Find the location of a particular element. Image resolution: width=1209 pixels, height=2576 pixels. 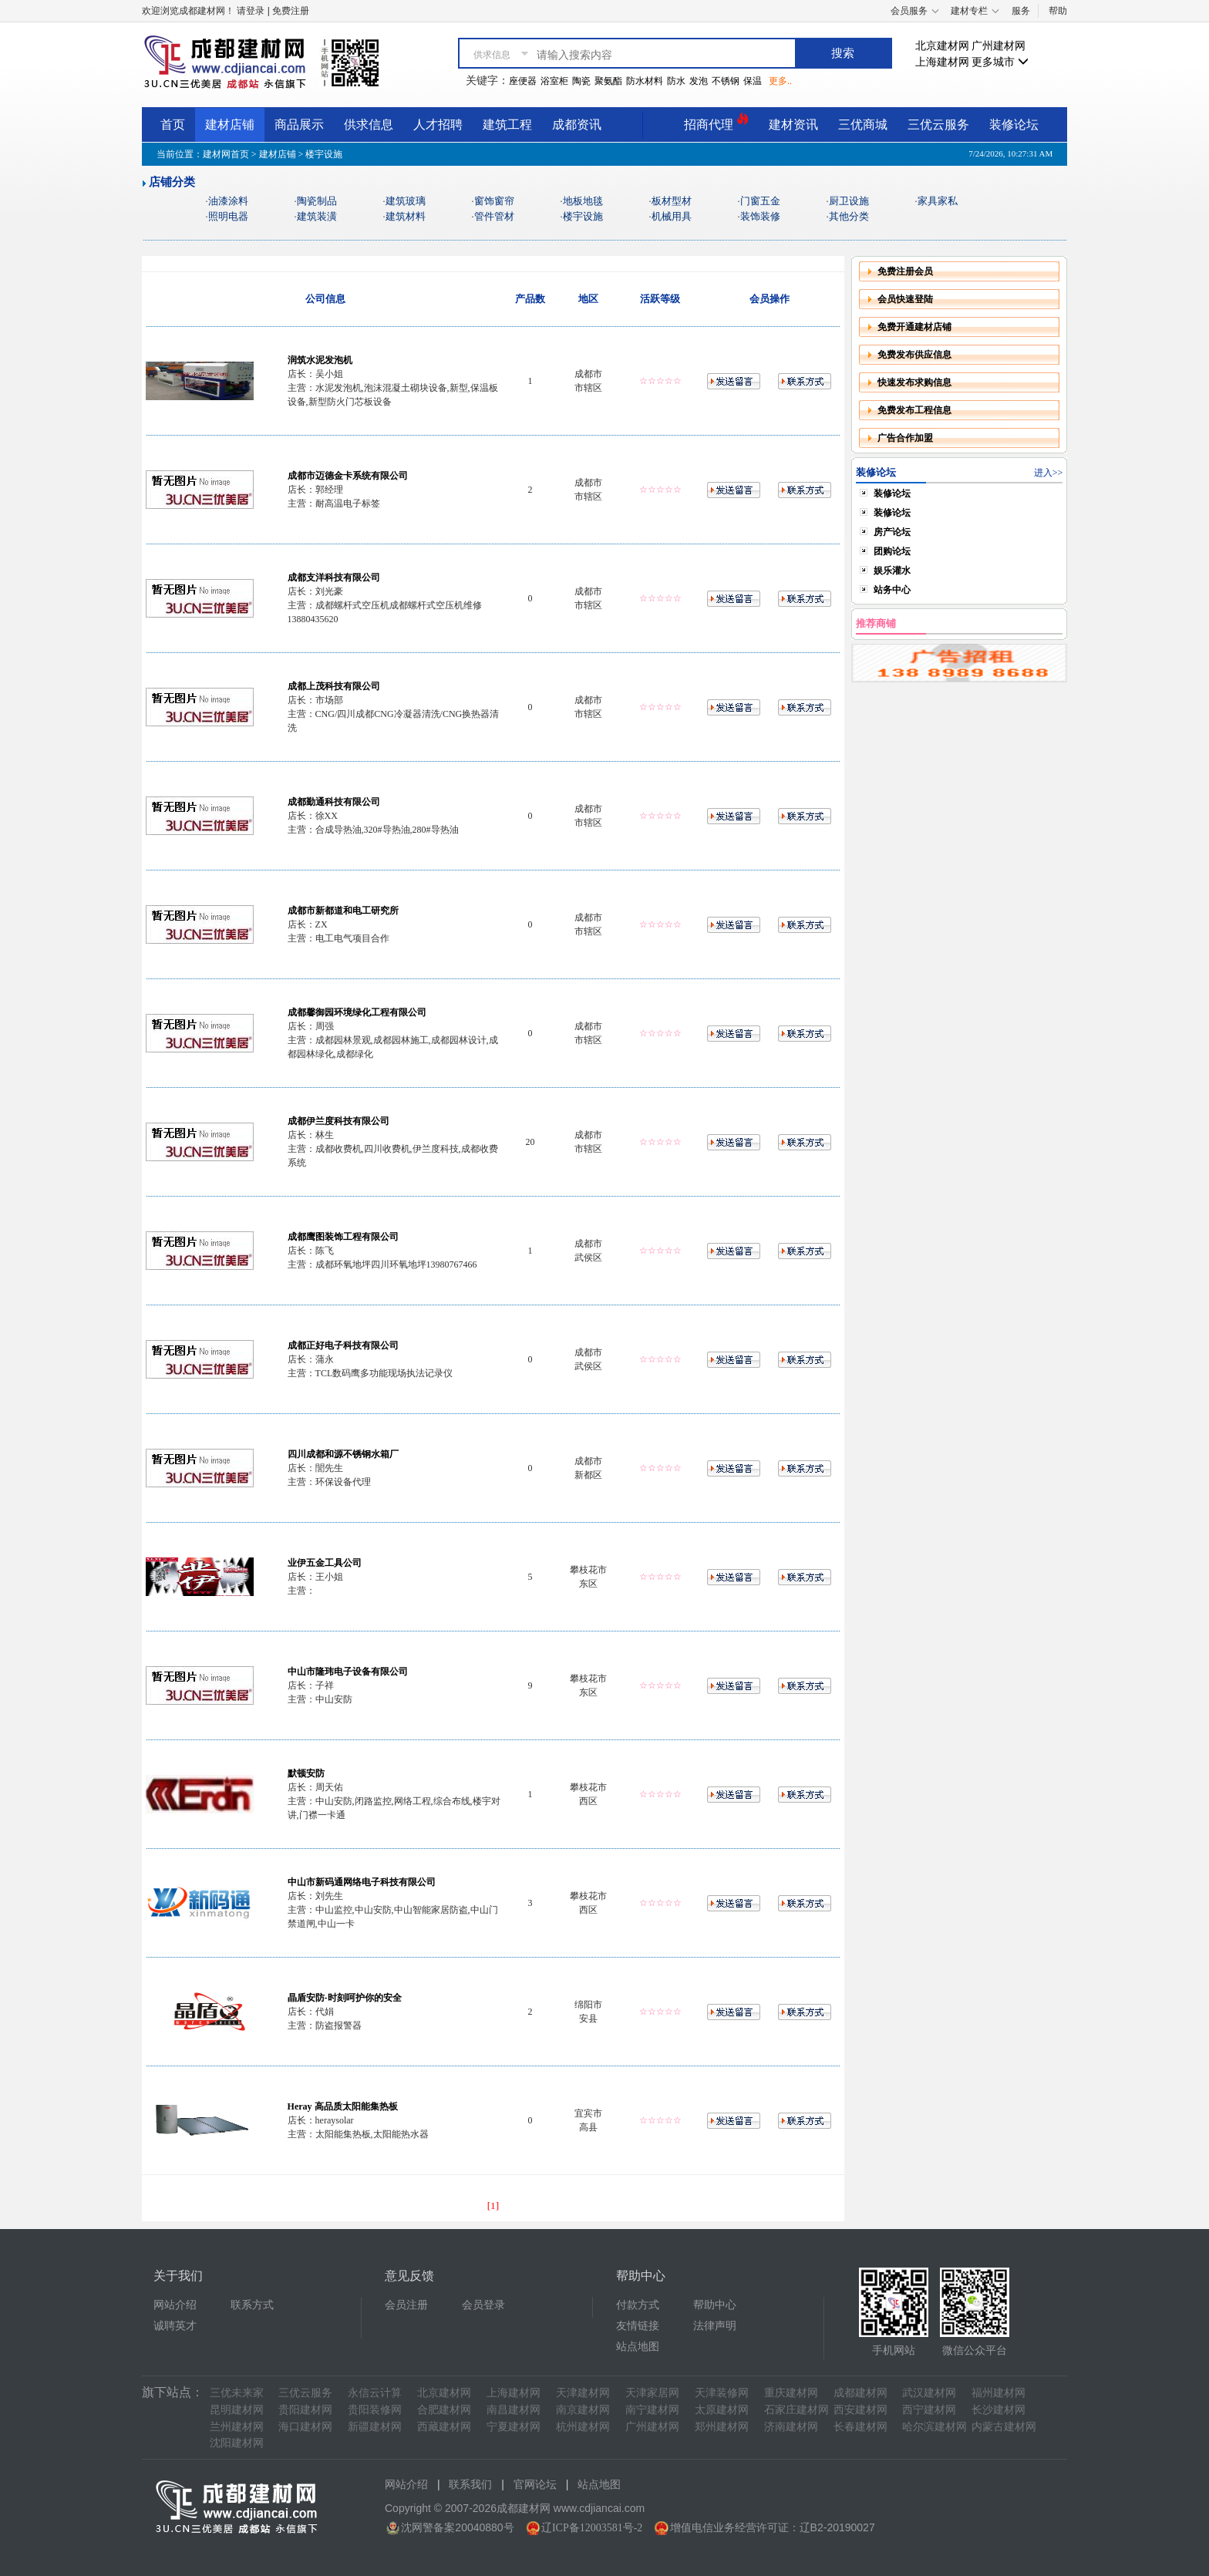

成都支洋科技有限公司 is located at coordinates (334, 577).